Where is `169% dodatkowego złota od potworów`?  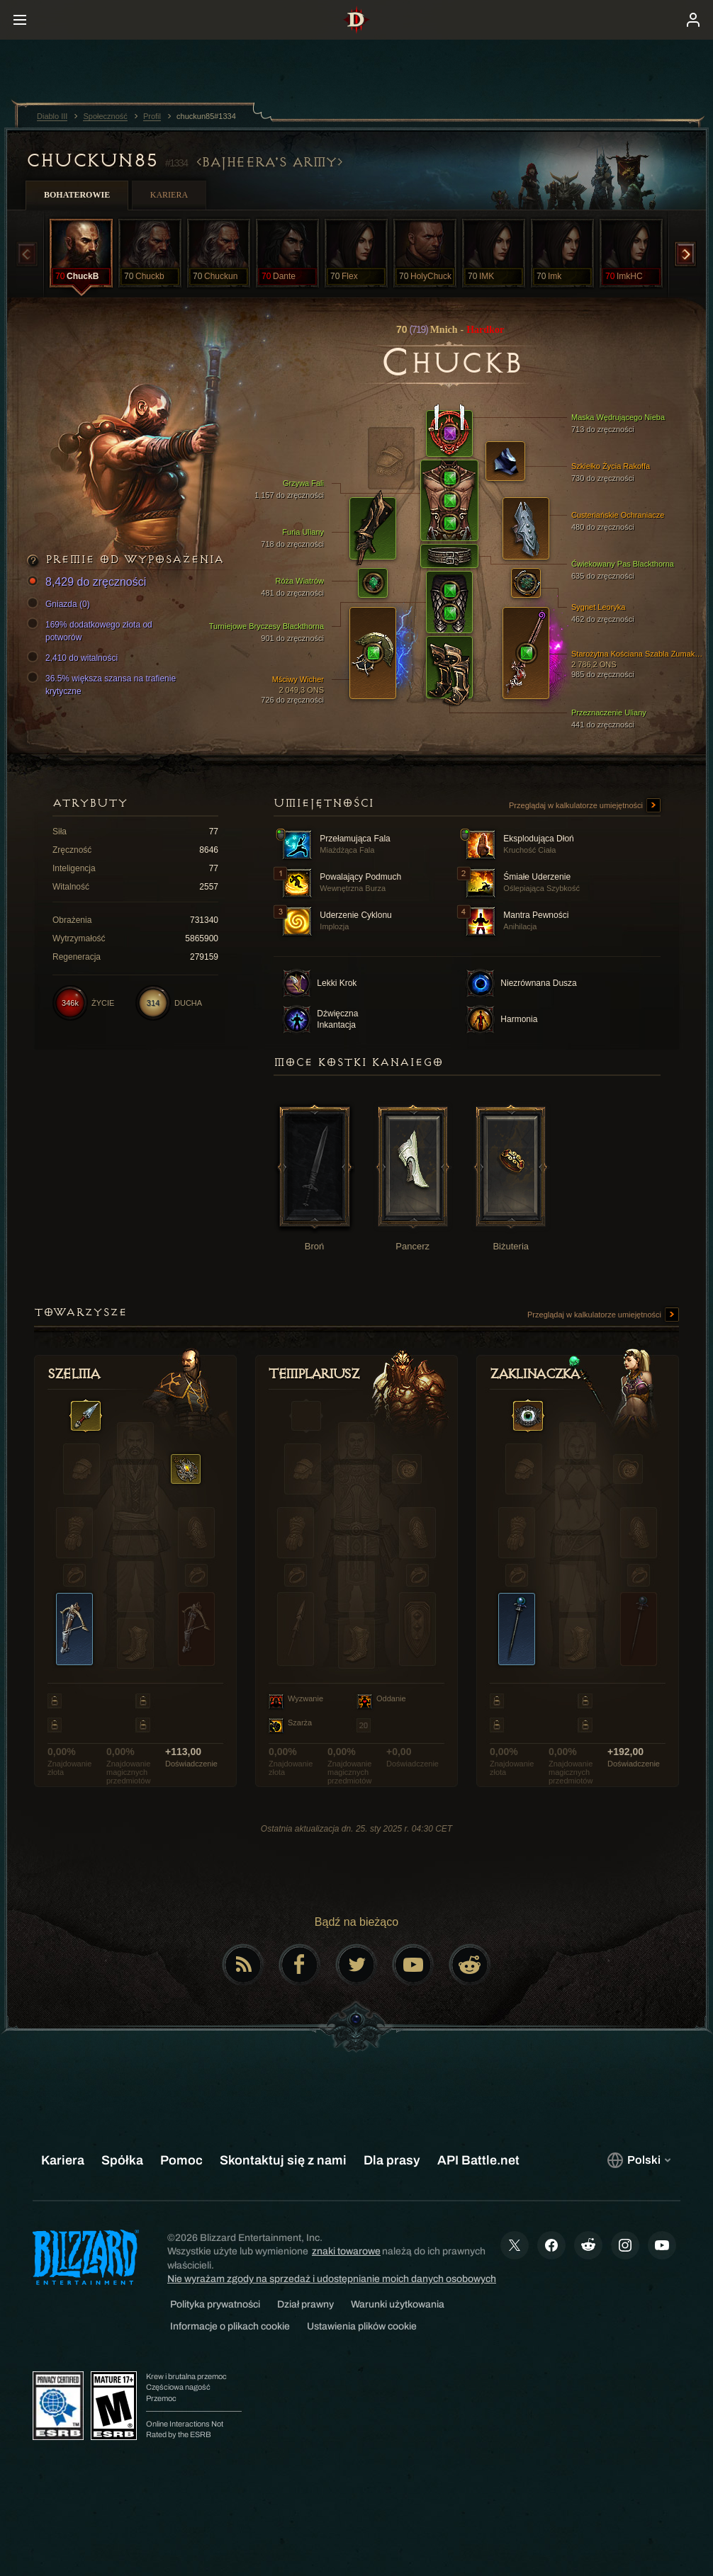
169% dodatkowego złota od potworów is located at coordinates (91, 630).